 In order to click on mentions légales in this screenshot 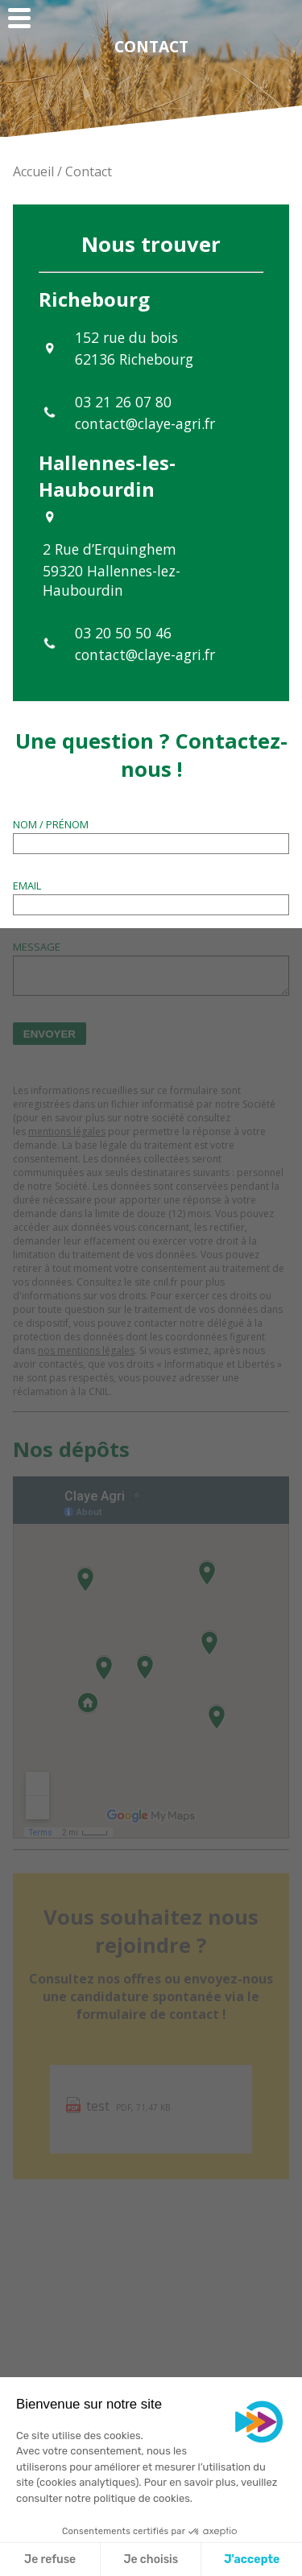, I will do `click(66, 1131)`.